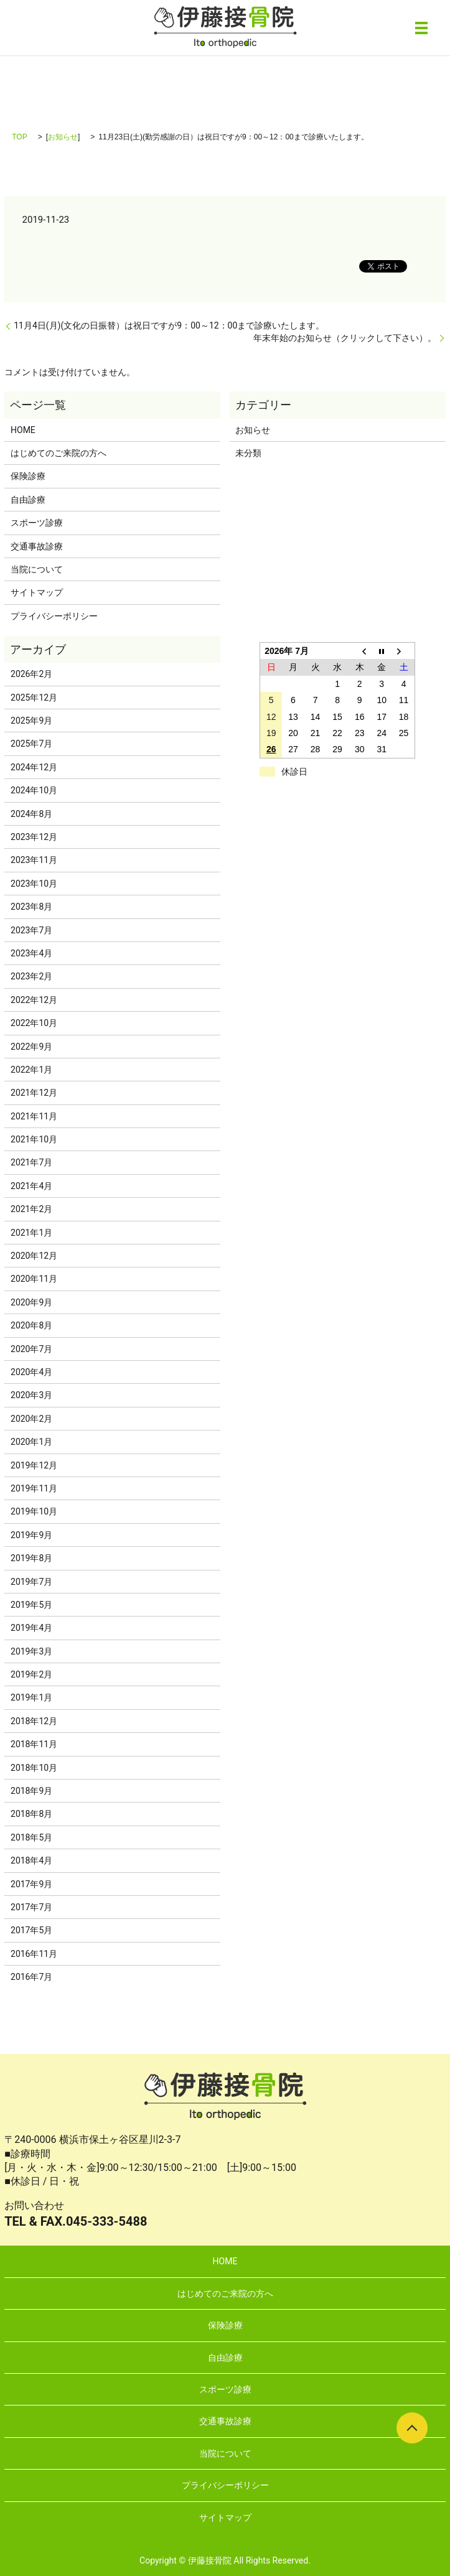 This screenshot has width=450, height=2576. I want to click on 2019年10月, so click(34, 1511).